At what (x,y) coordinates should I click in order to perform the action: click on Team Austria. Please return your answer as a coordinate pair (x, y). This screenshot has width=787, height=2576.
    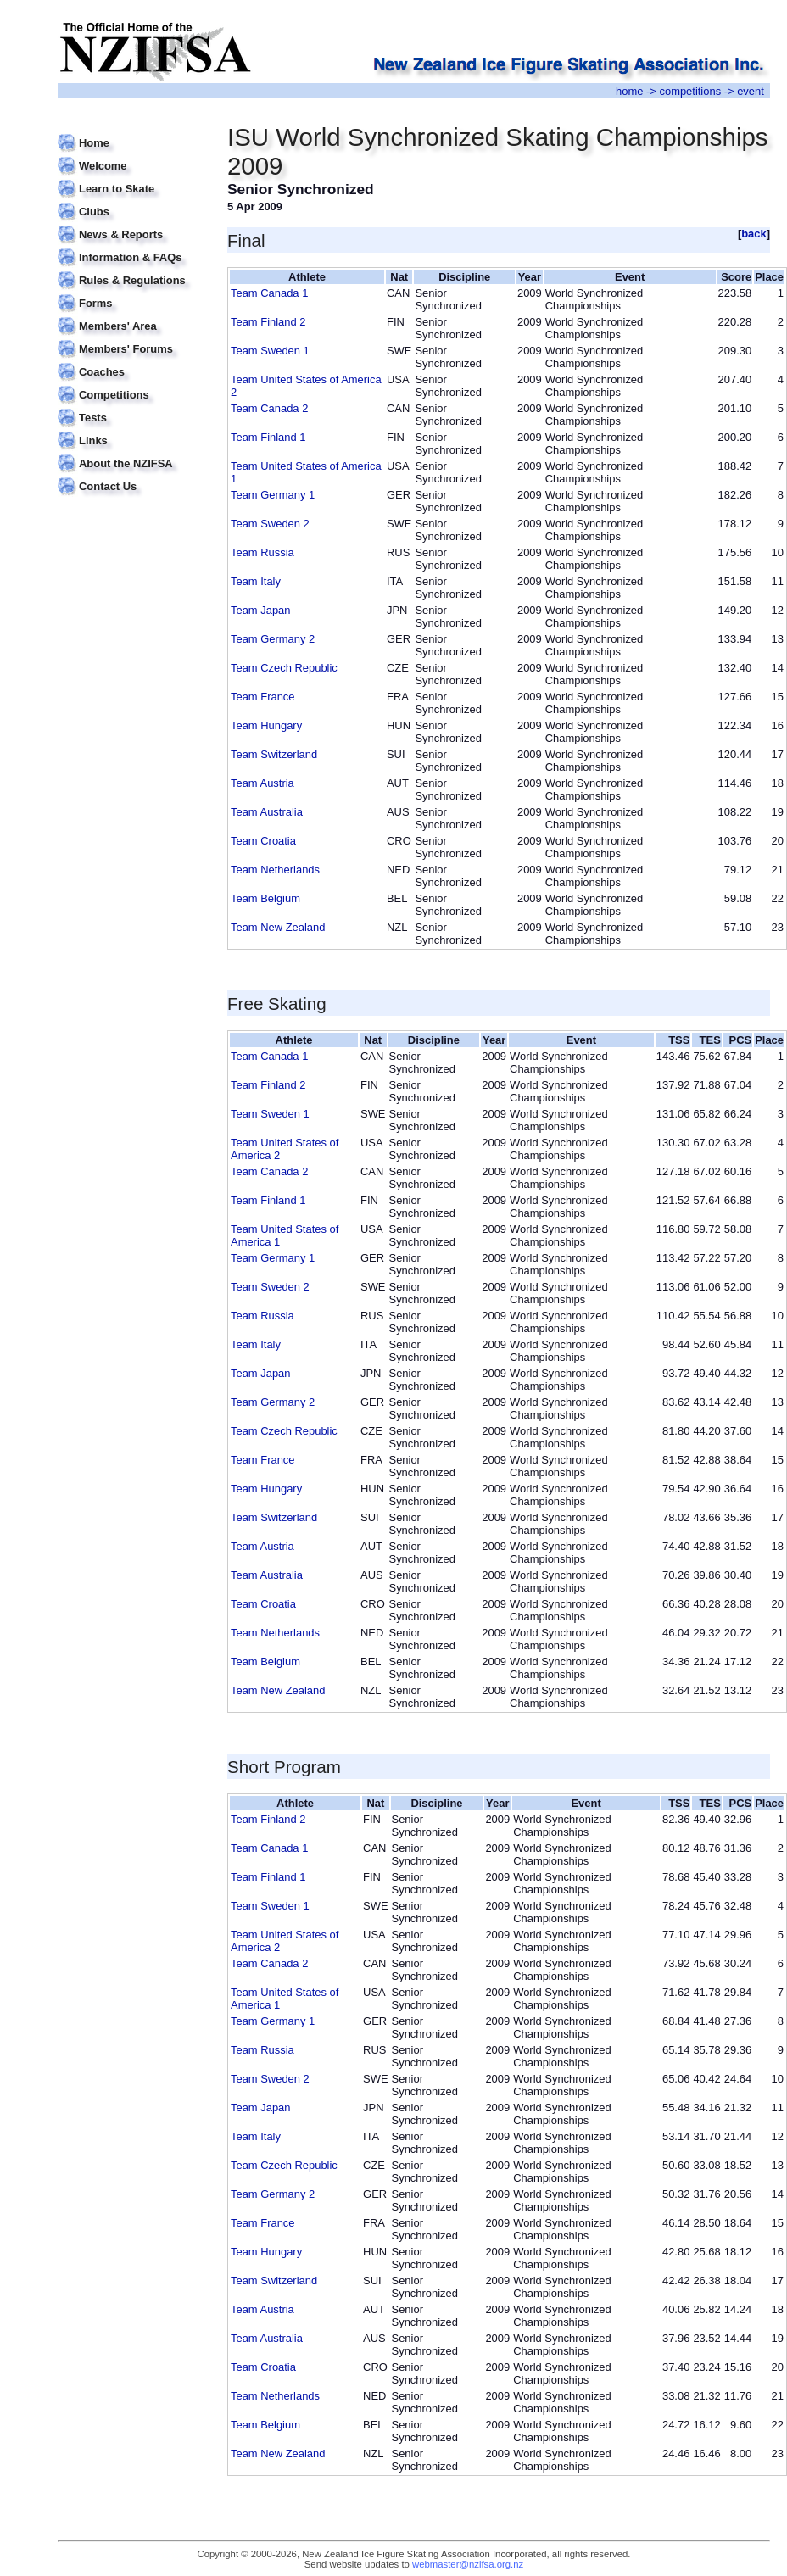
    Looking at the image, I should click on (262, 783).